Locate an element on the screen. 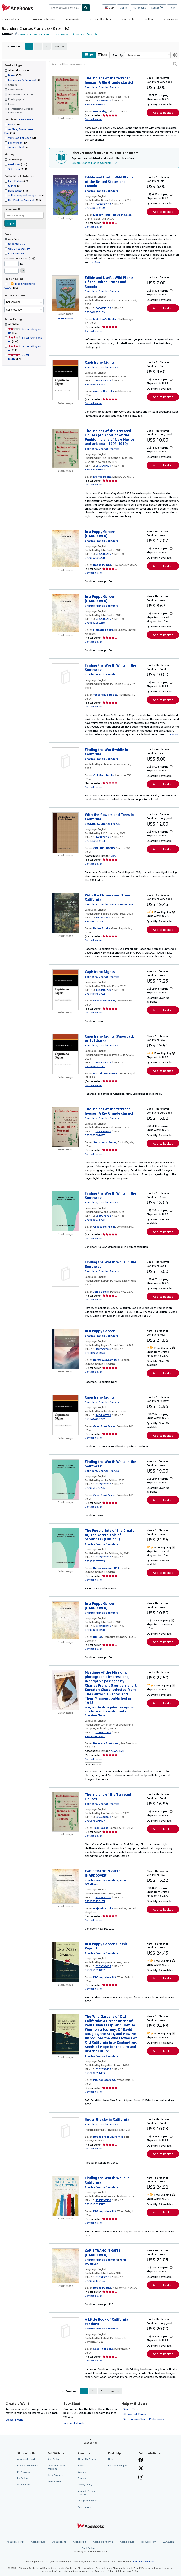  AbeBooks Aus/NZ is located at coordinates (103, 2542).